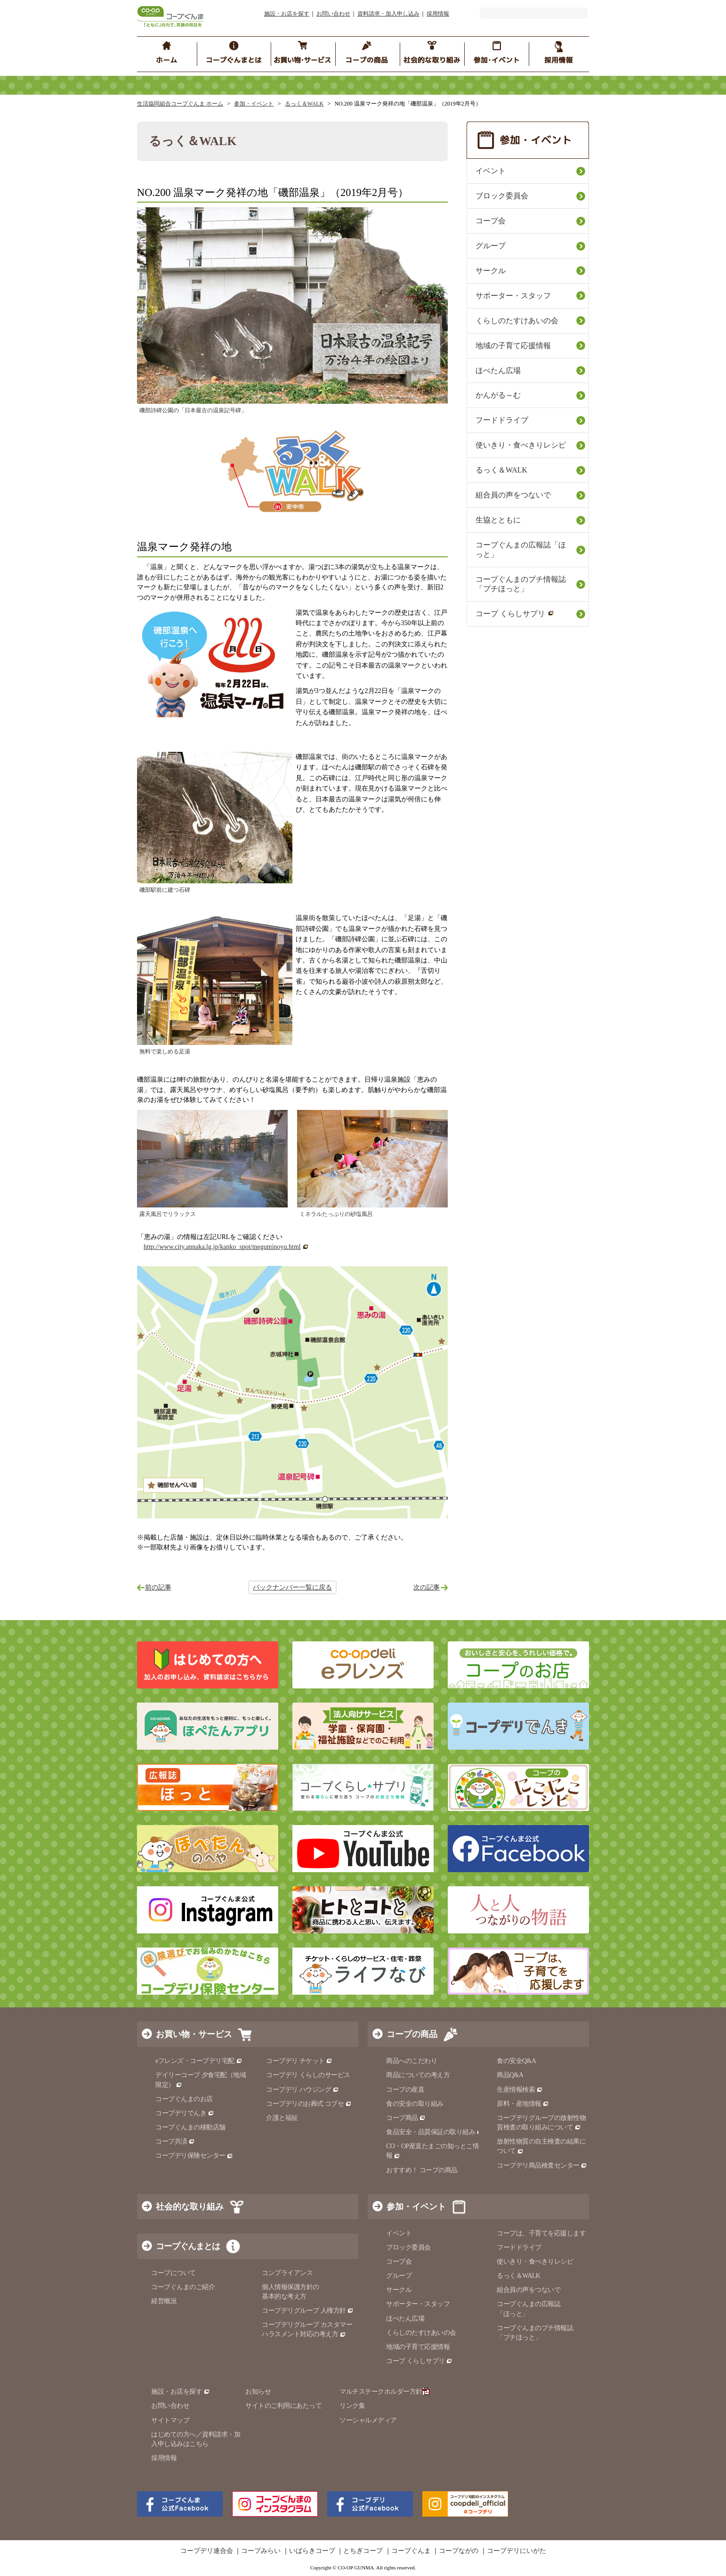  I want to click on お買い物・サービス, so click(194, 2034).